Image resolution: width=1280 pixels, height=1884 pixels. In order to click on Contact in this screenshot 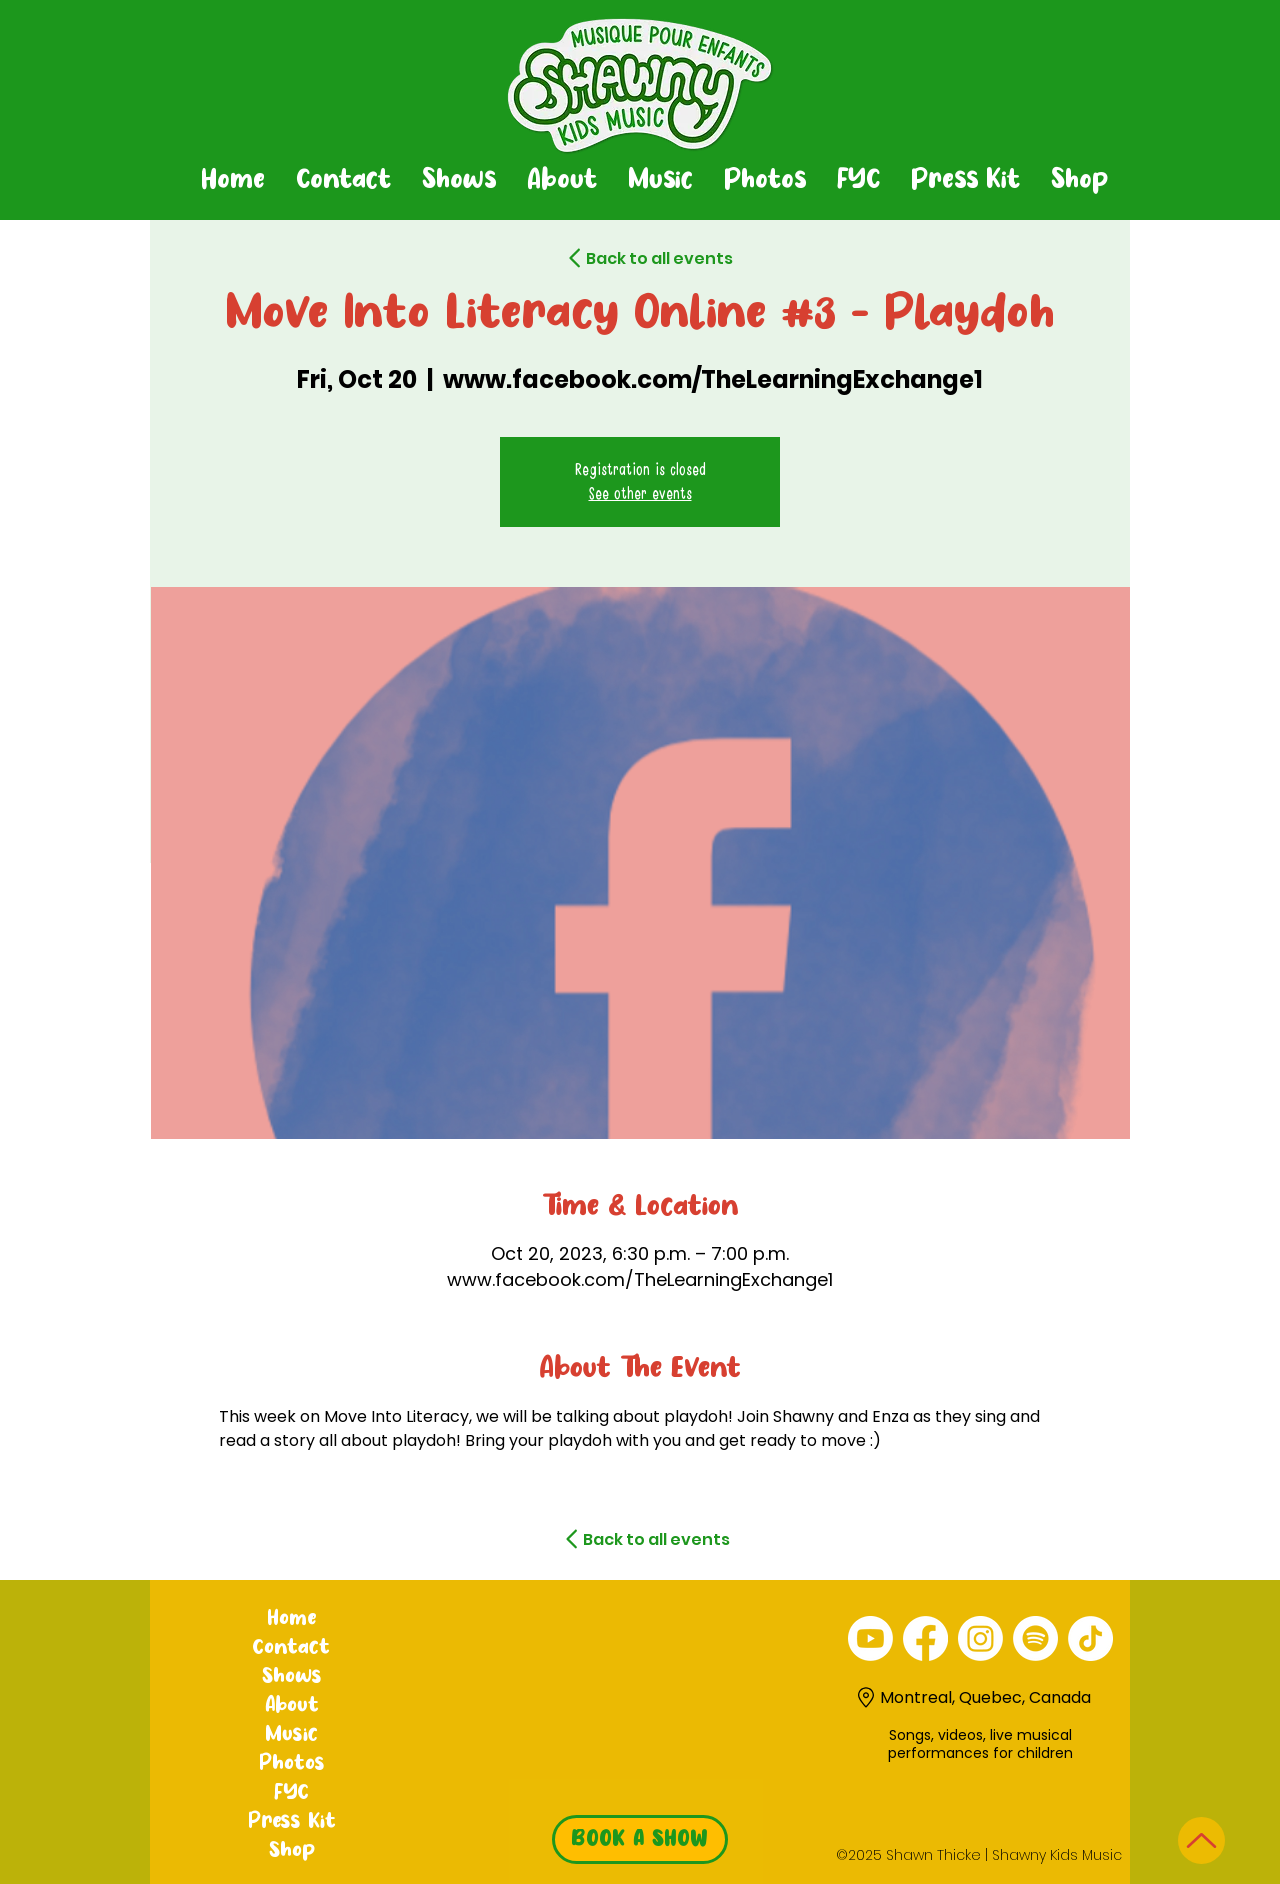, I will do `click(291, 1648)`.